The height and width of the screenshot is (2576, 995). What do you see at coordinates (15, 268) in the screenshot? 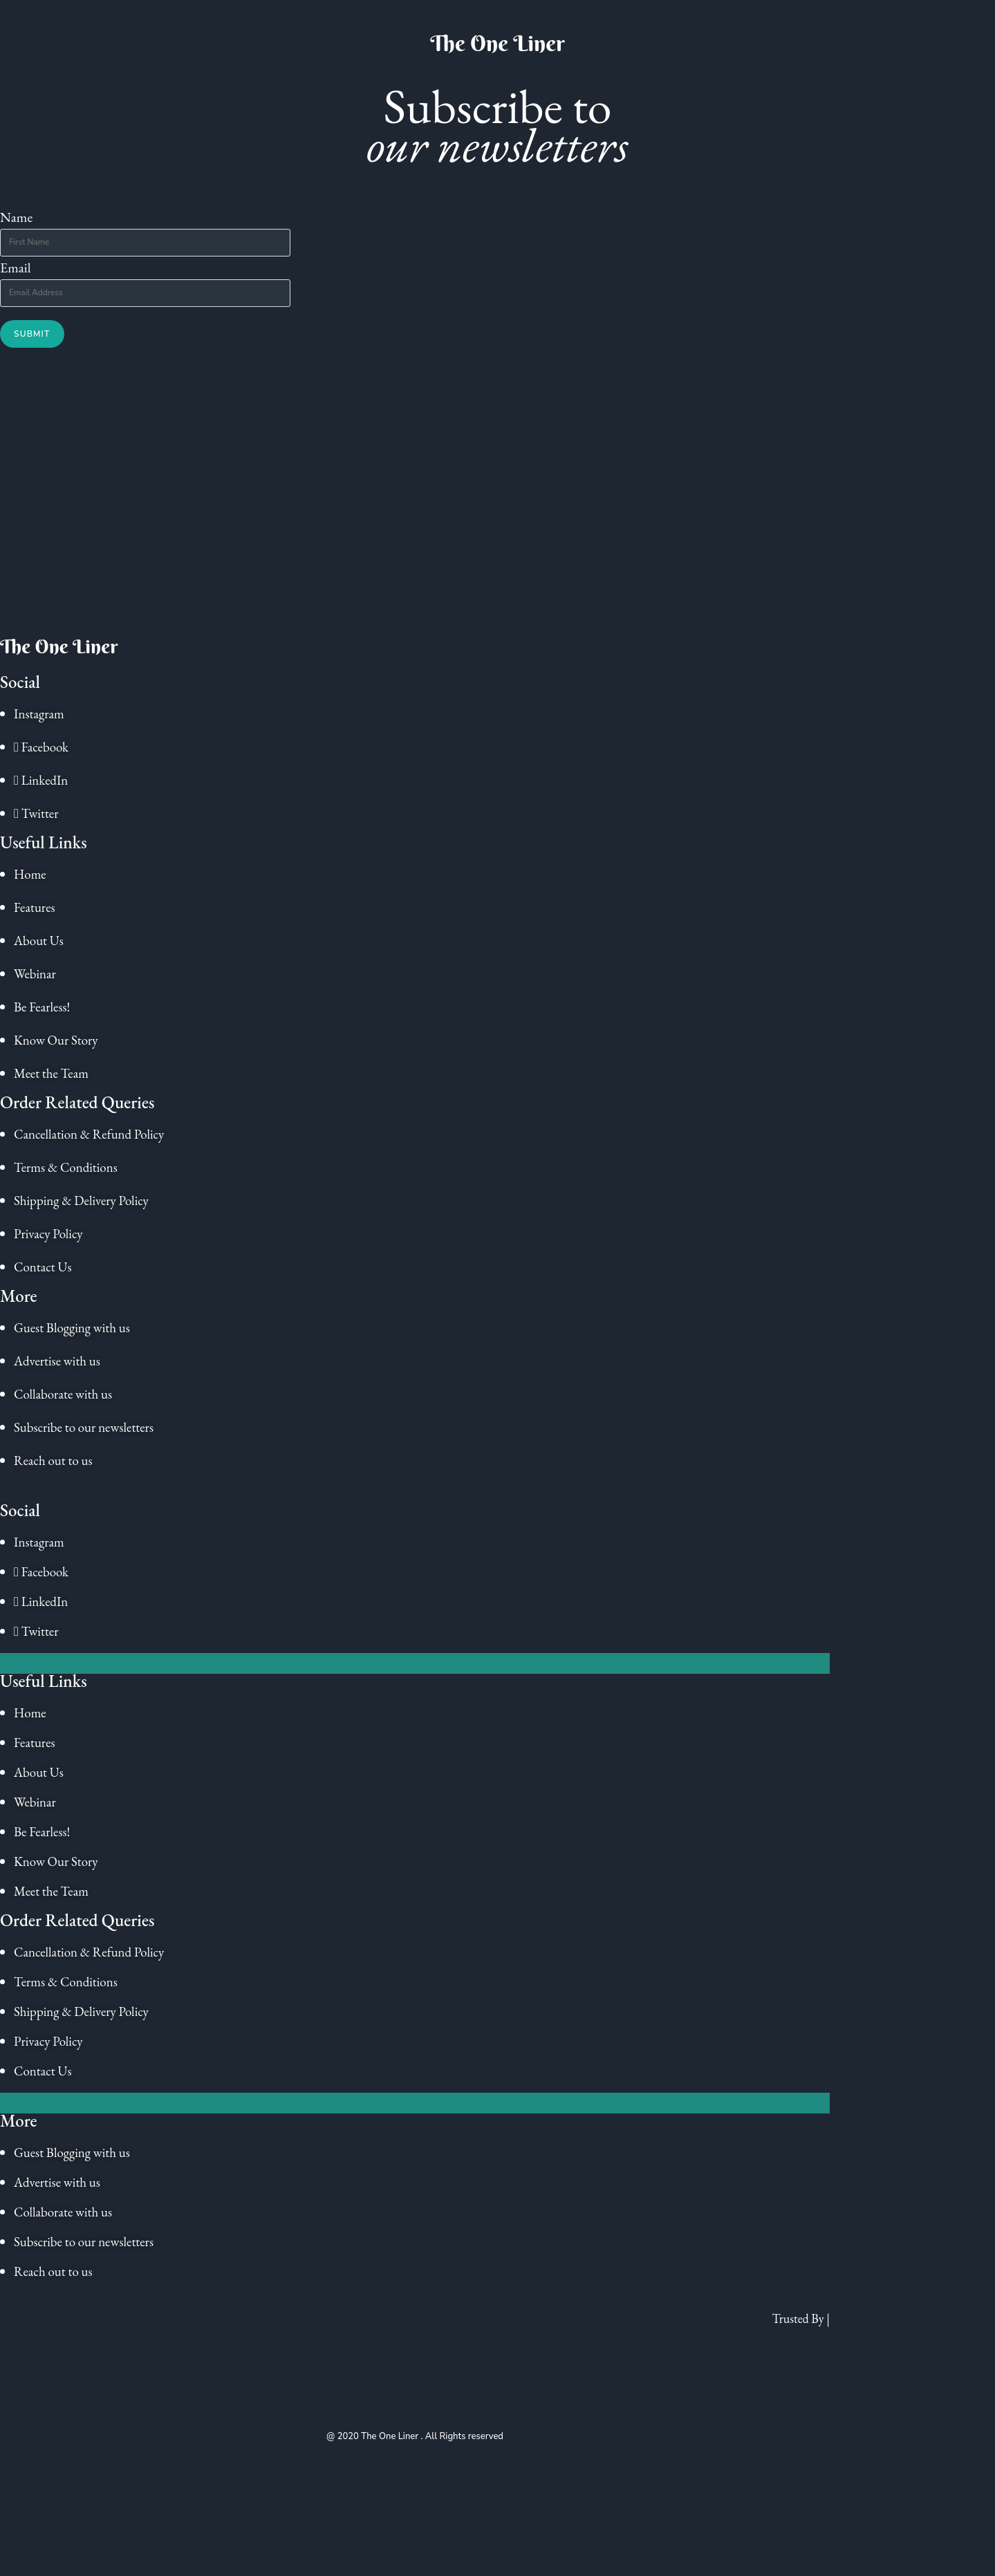
I see `Email` at bounding box center [15, 268].